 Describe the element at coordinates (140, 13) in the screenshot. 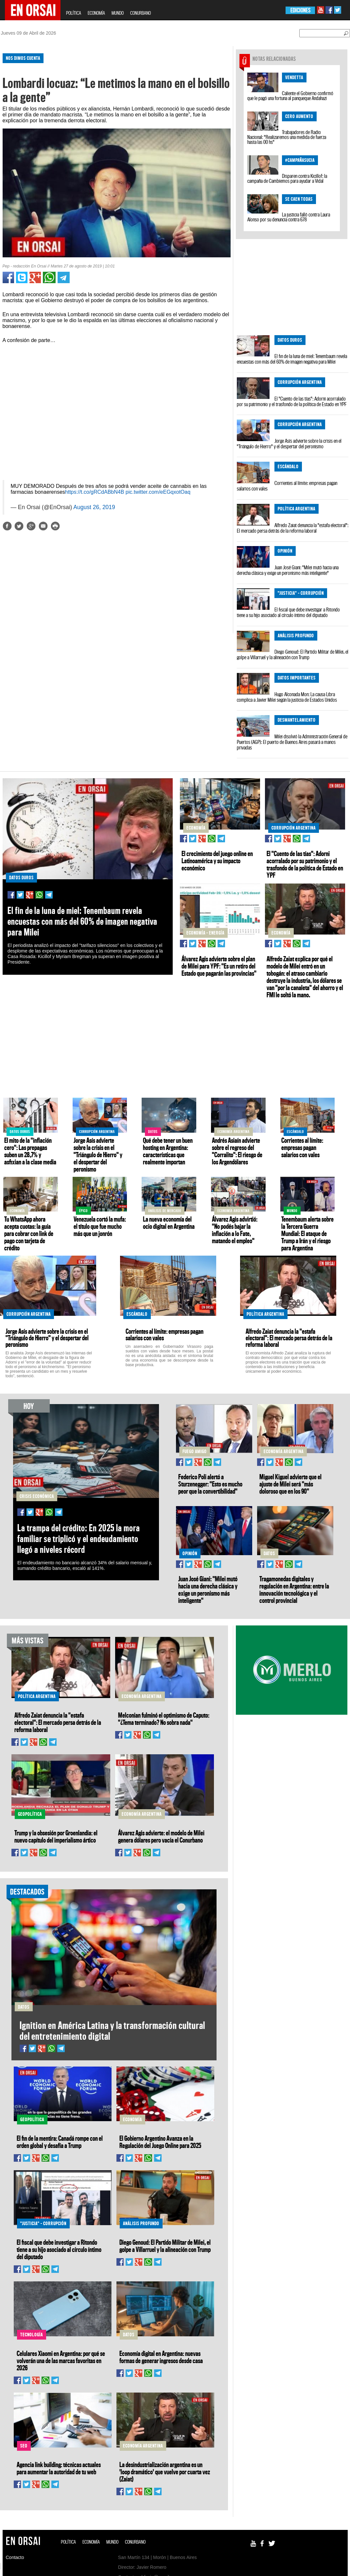

I see `CONURBANO` at that location.